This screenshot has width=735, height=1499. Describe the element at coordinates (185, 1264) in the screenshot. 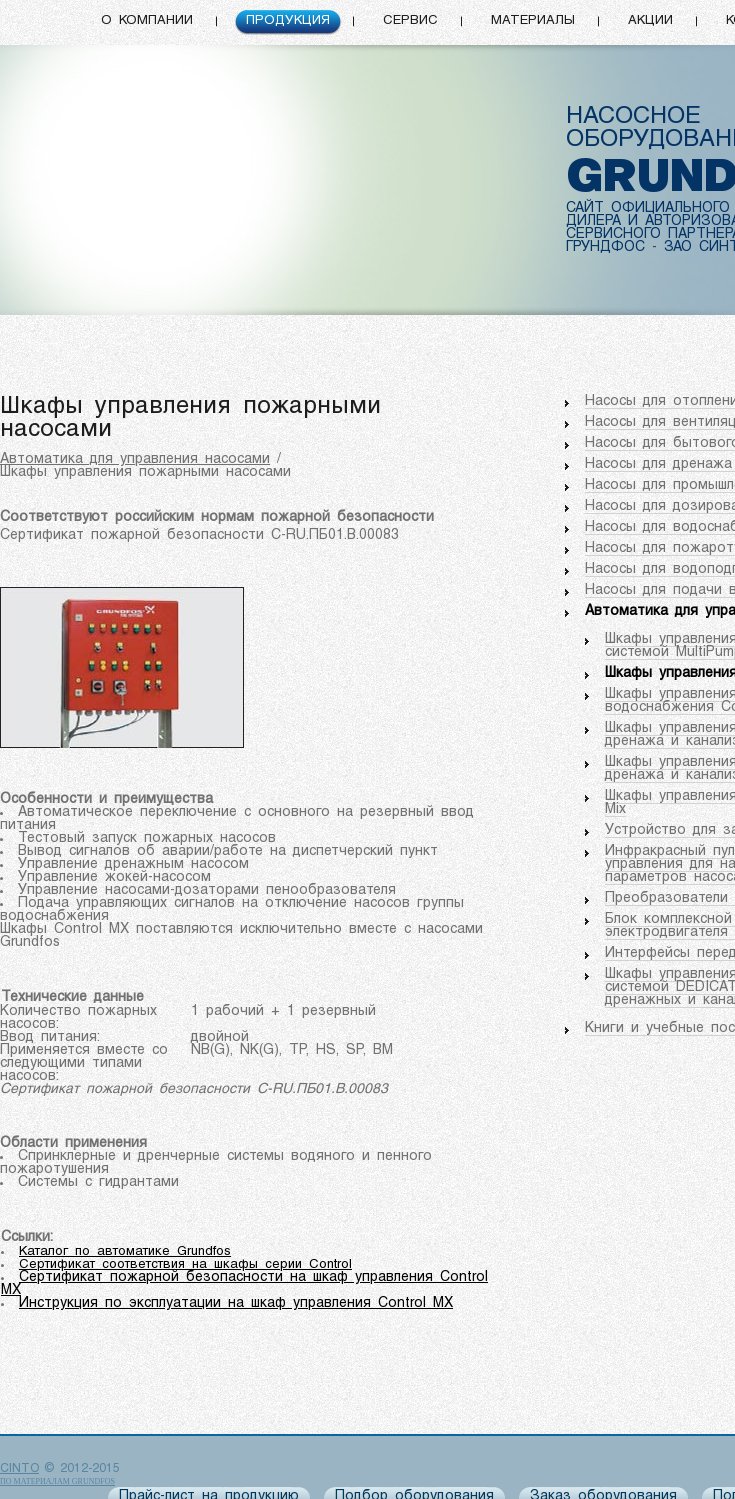

I see `Сертификат соответствия на шкафы серии Control` at that location.